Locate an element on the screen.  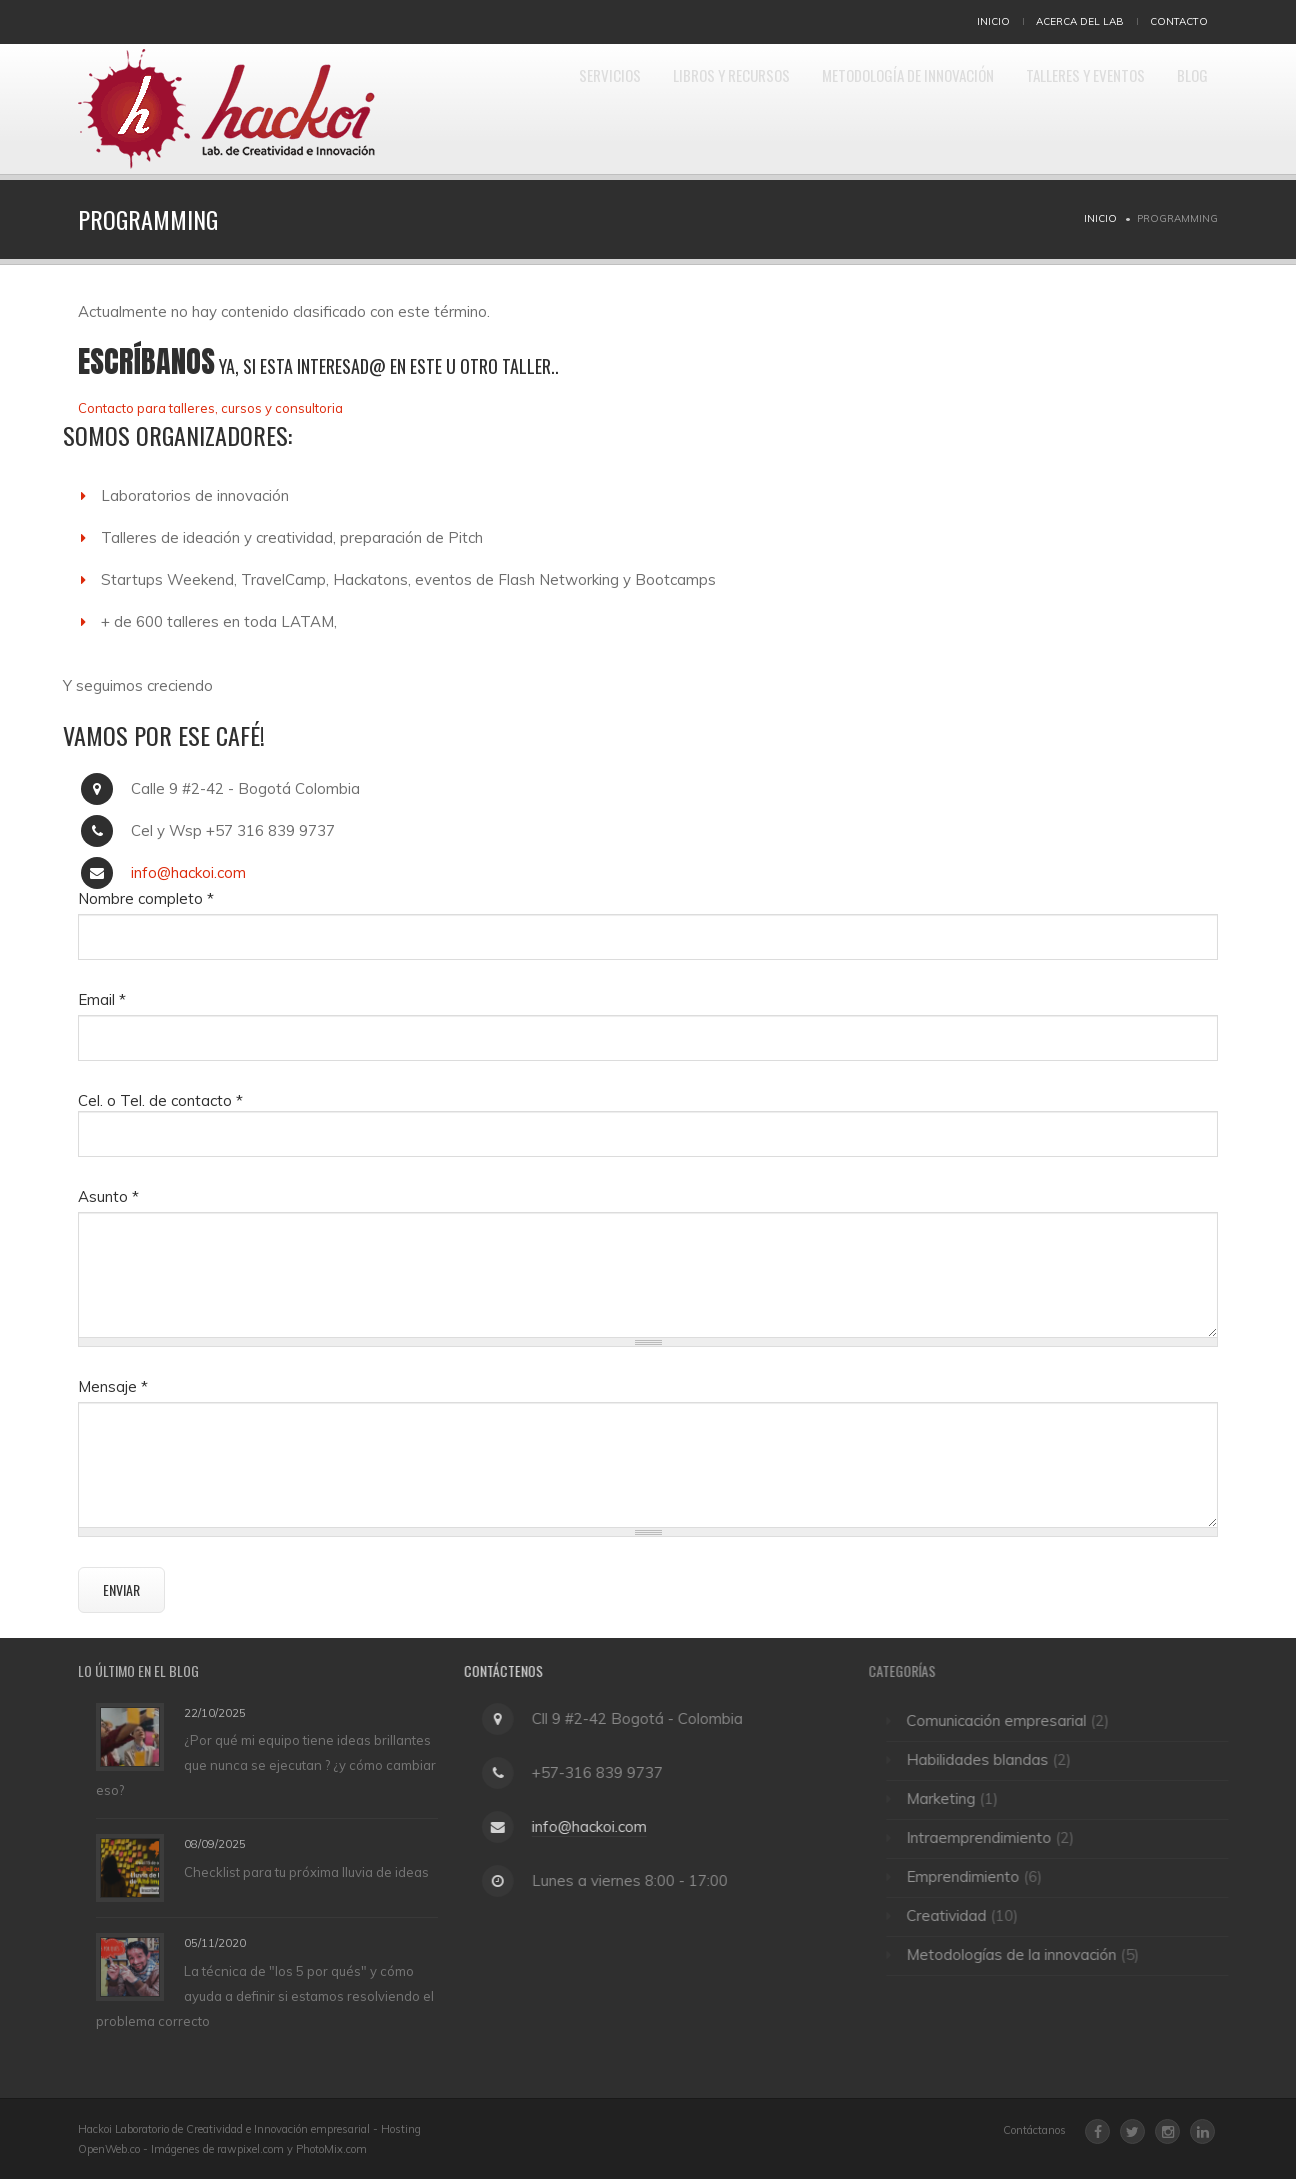
Libros y Recursos is located at coordinates (666, 109).